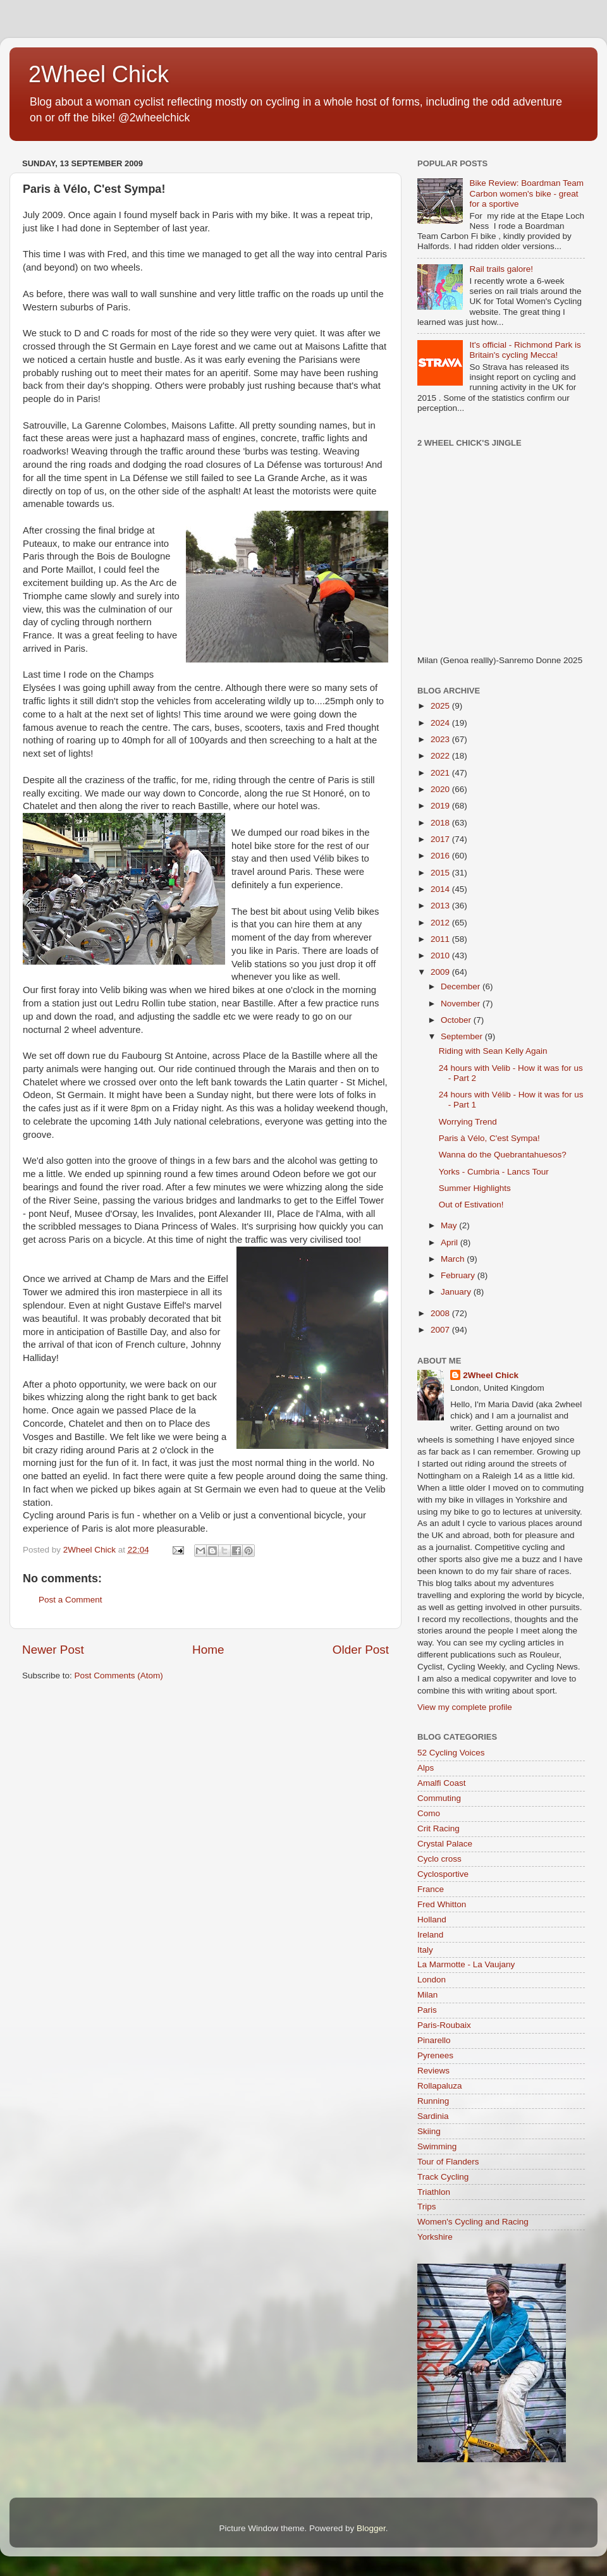 This screenshot has width=607, height=2576. Describe the element at coordinates (53, 1649) in the screenshot. I see `Newer Post` at that location.